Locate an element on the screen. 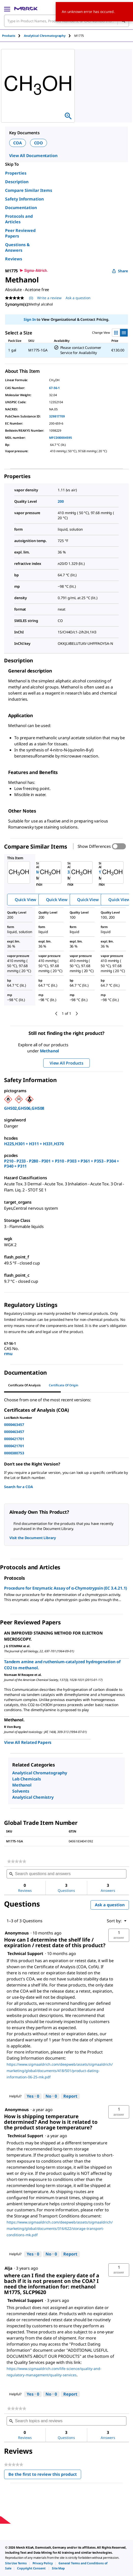  Reviews is located at coordinates (13, 259).